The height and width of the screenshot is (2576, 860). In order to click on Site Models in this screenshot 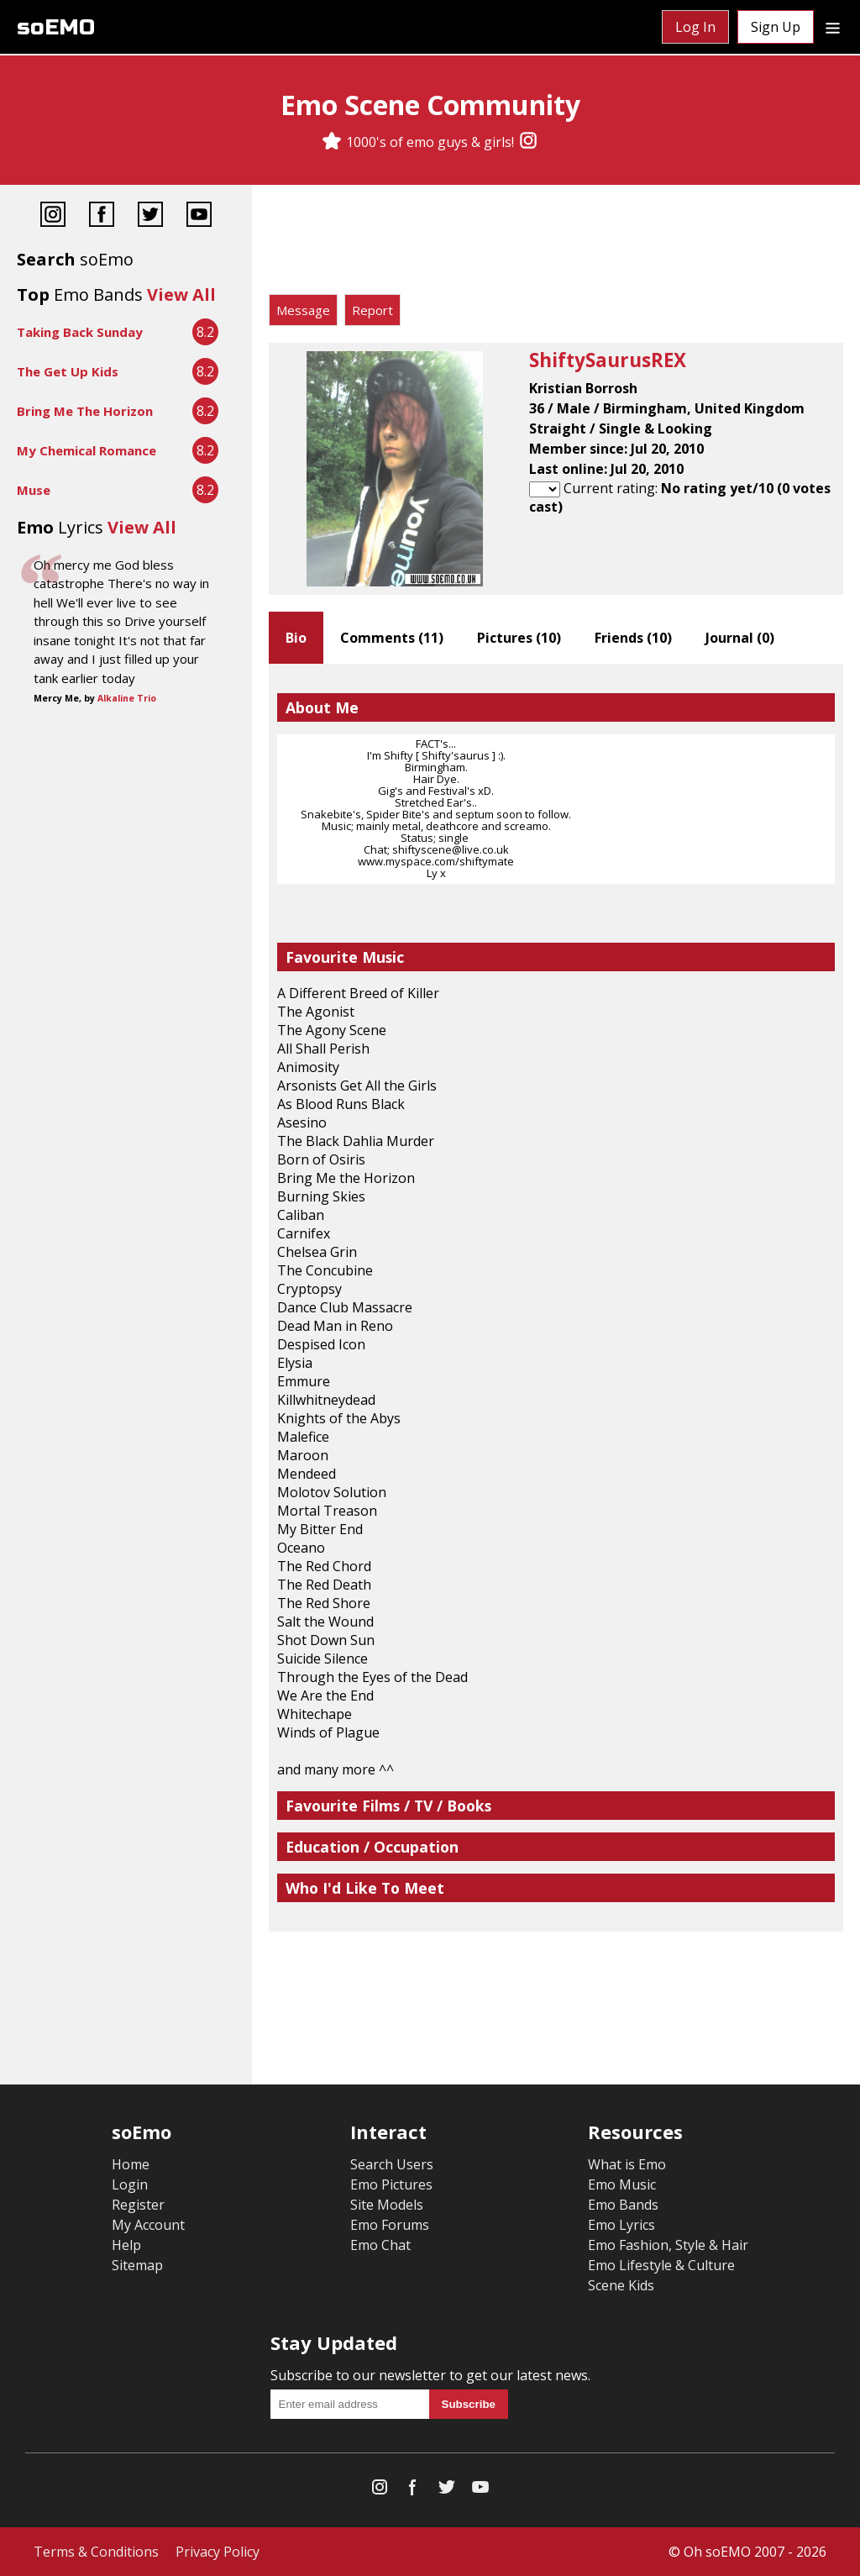, I will do `click(386, 2204)`.